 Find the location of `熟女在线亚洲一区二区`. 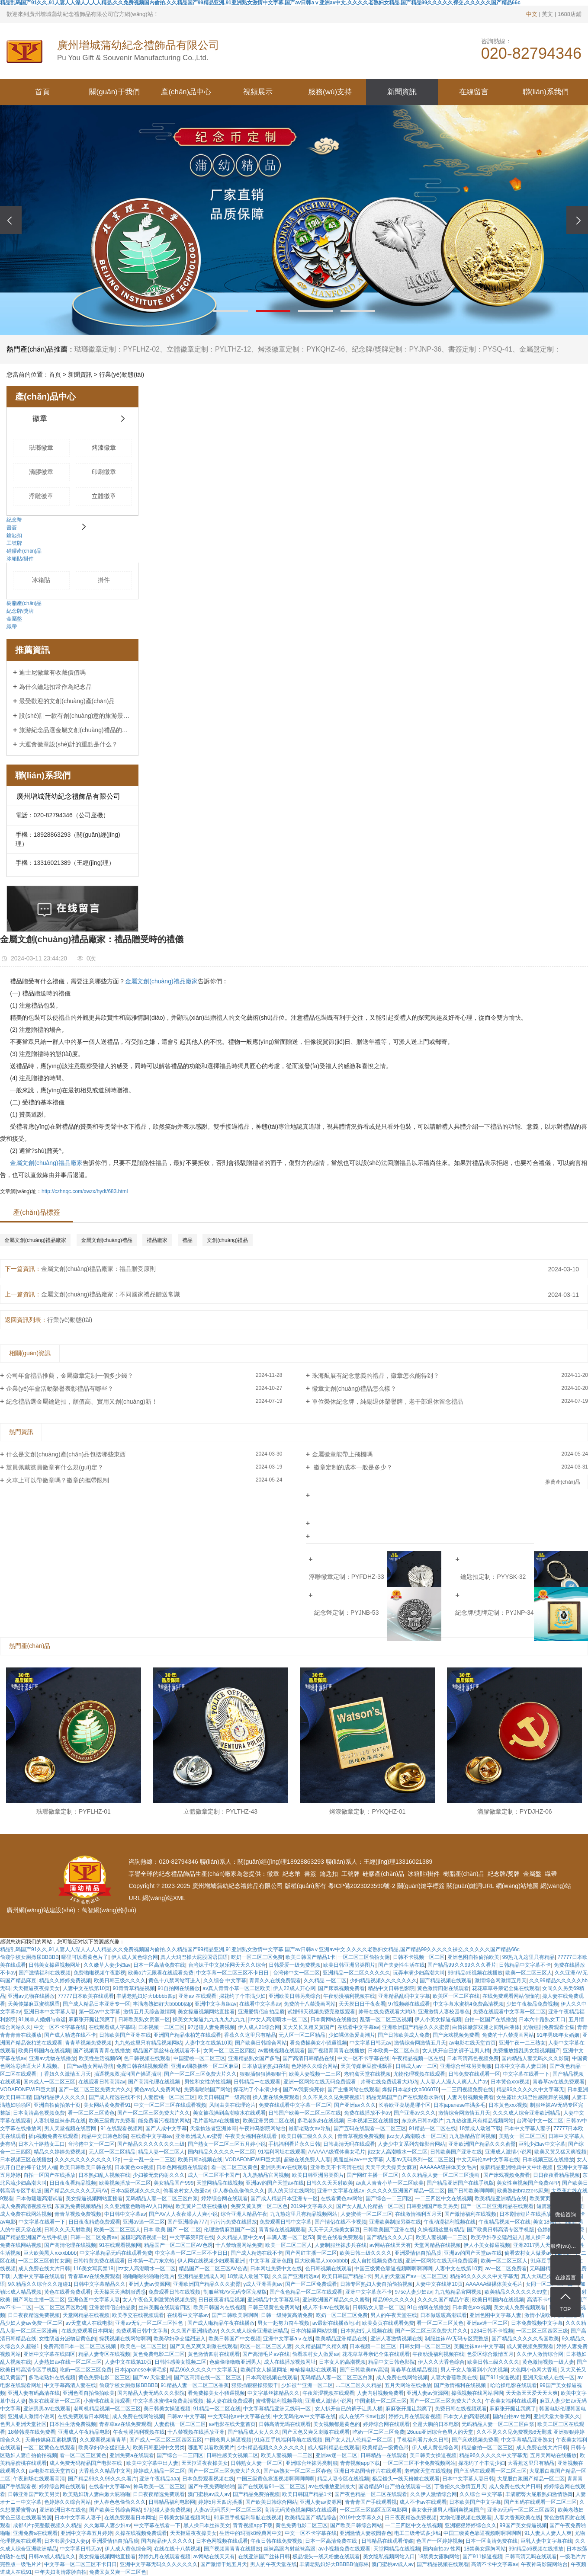

熟女在线亚洲一区二区 is located at coordinates (54, 2401).